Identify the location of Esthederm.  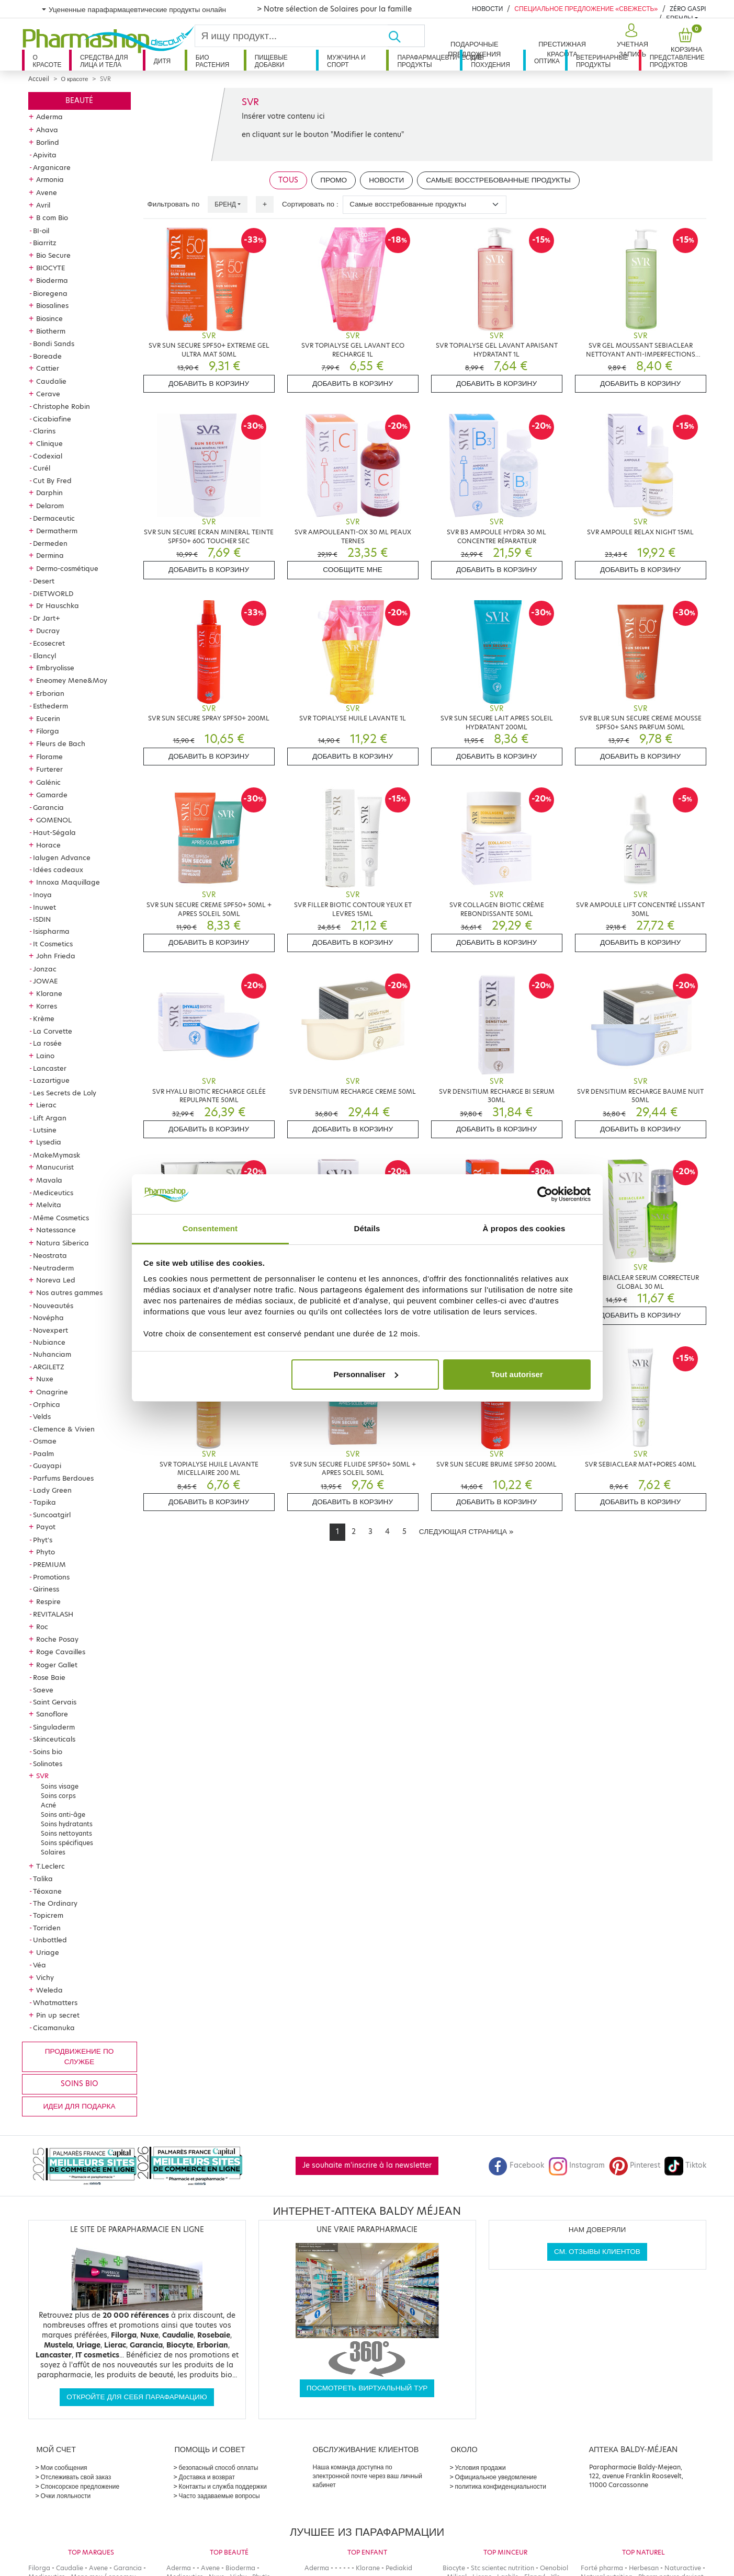
(50, 706).